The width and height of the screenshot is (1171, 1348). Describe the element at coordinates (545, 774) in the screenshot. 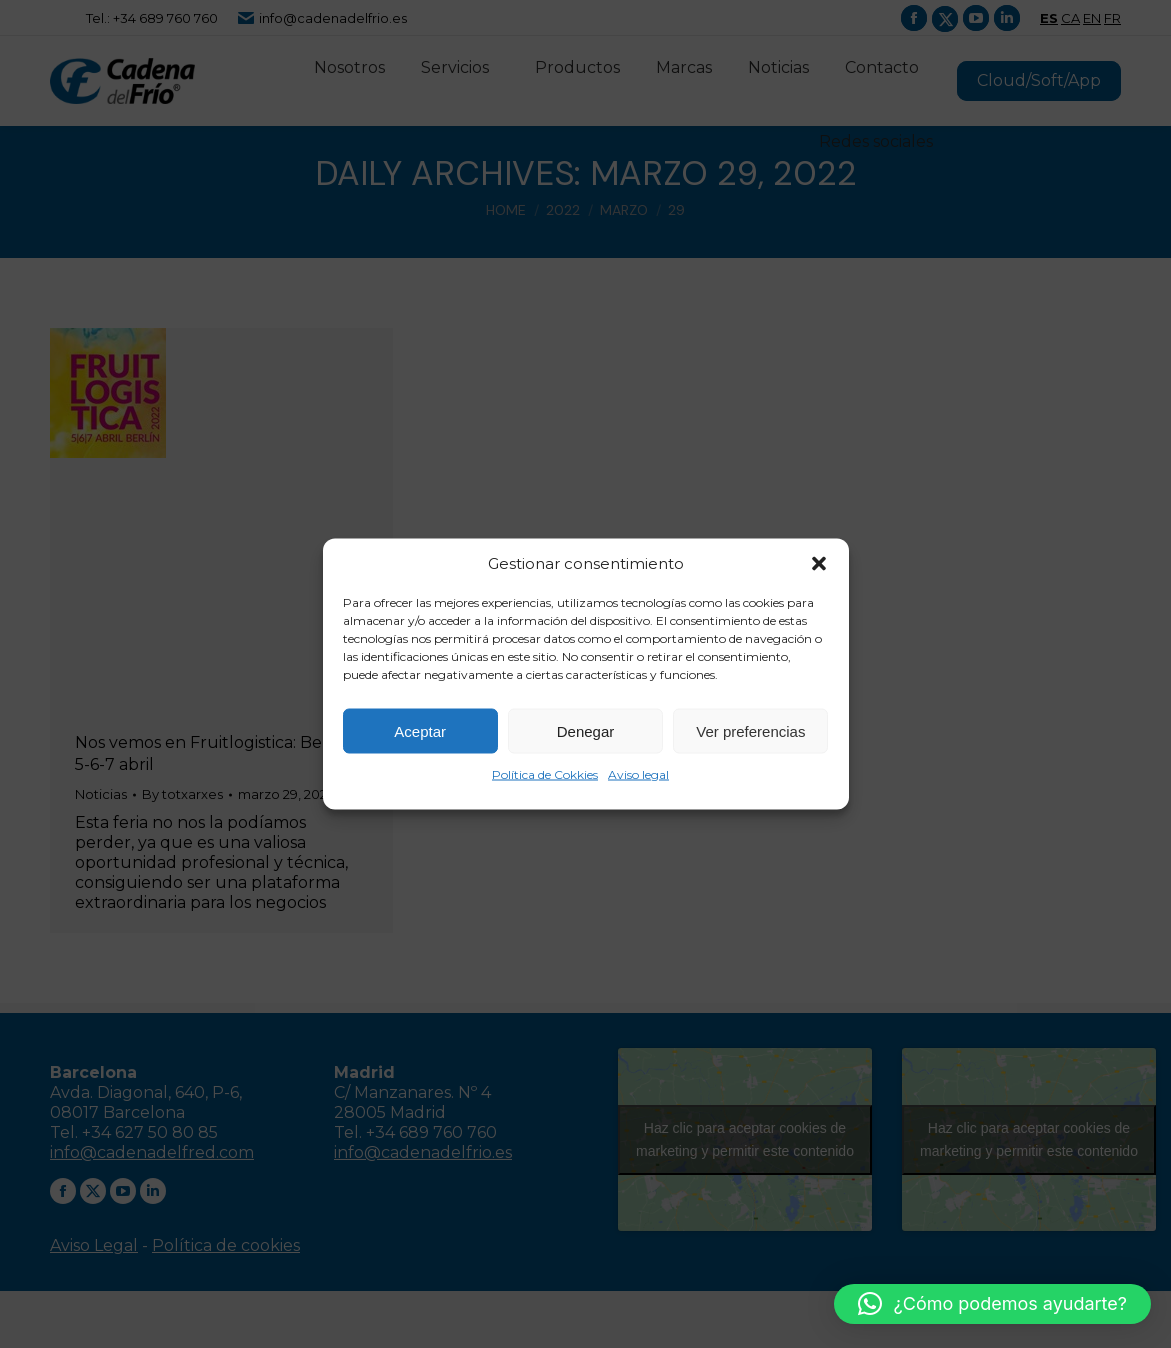

I see `Política de Cokkies` at that location.